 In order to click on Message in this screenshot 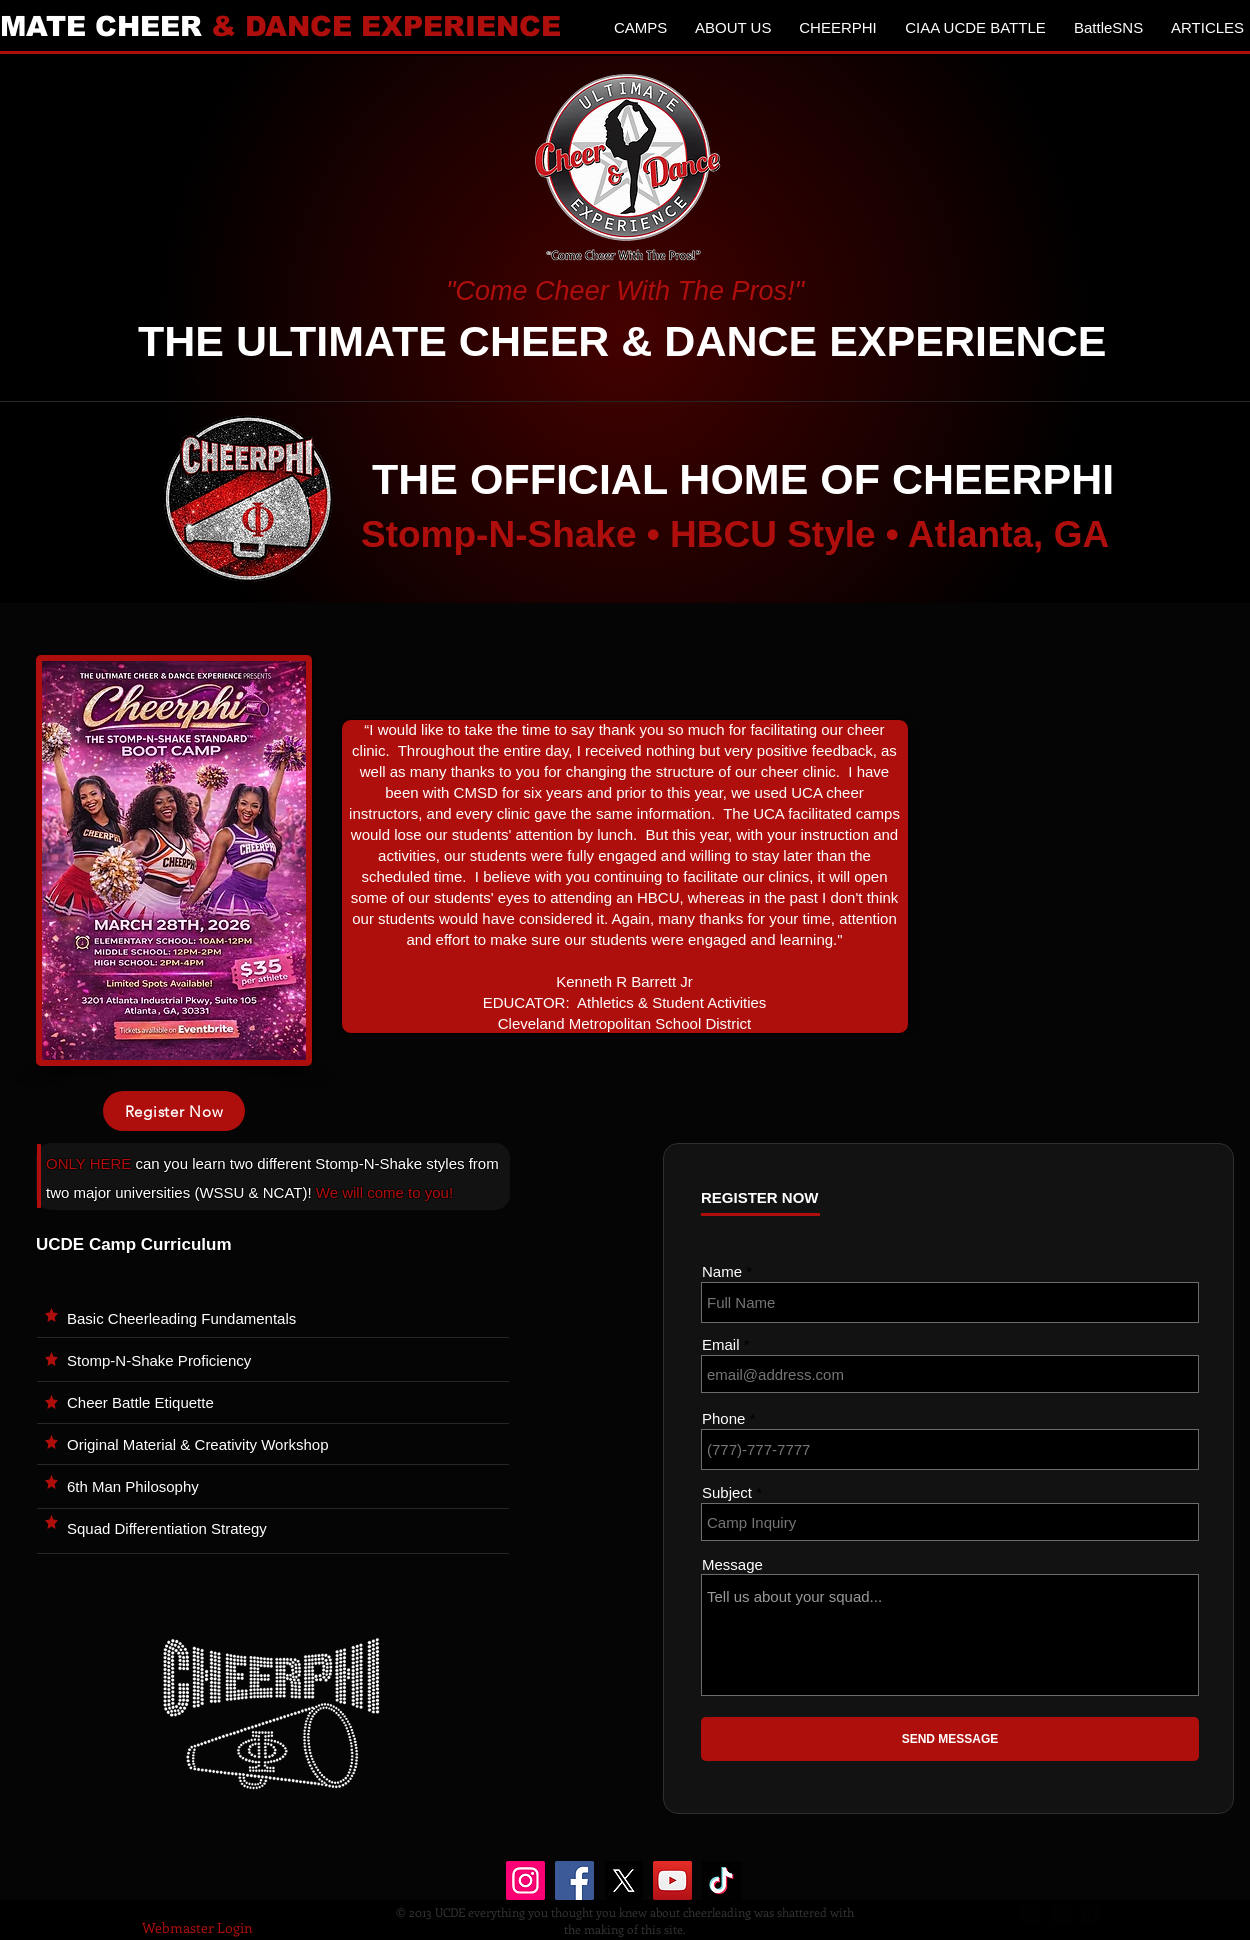, I will do `click(732, 1564)`.